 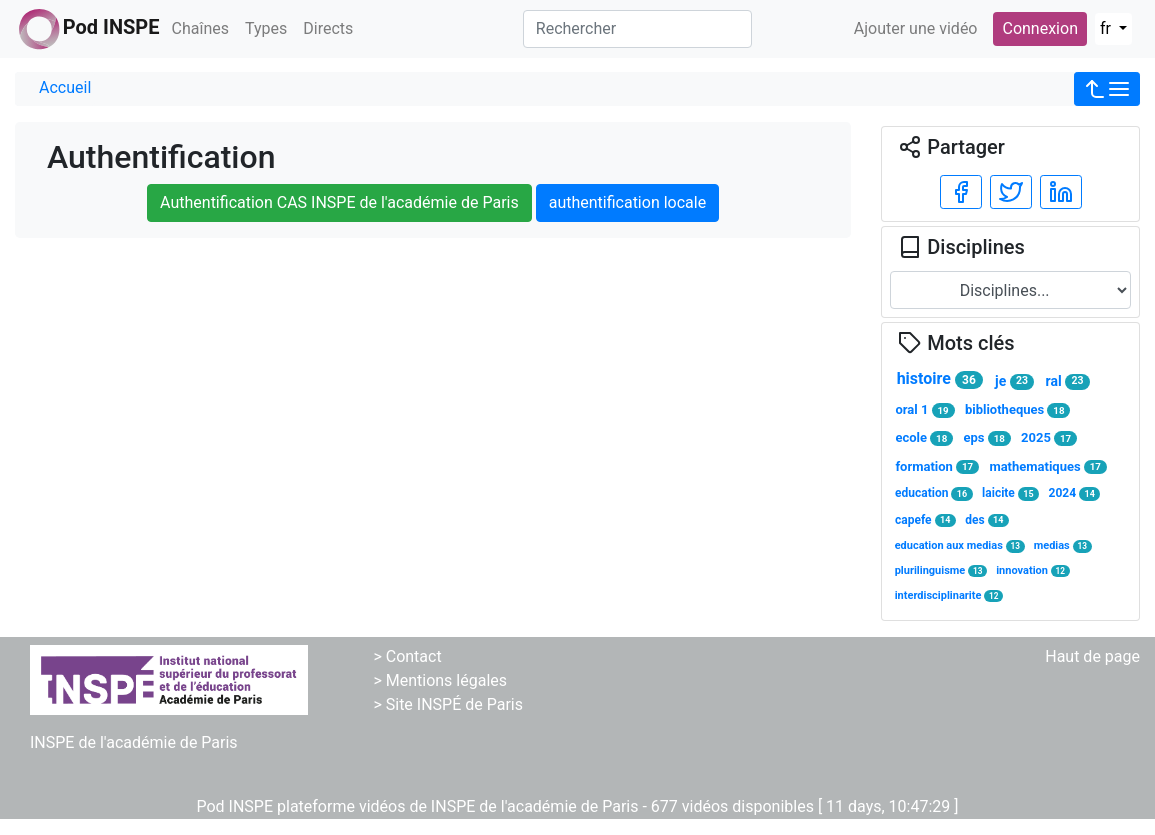 What do you see at coordinates (1063, 545) in the screenshot?
I see `medias` at bounding box center [1063, 545].